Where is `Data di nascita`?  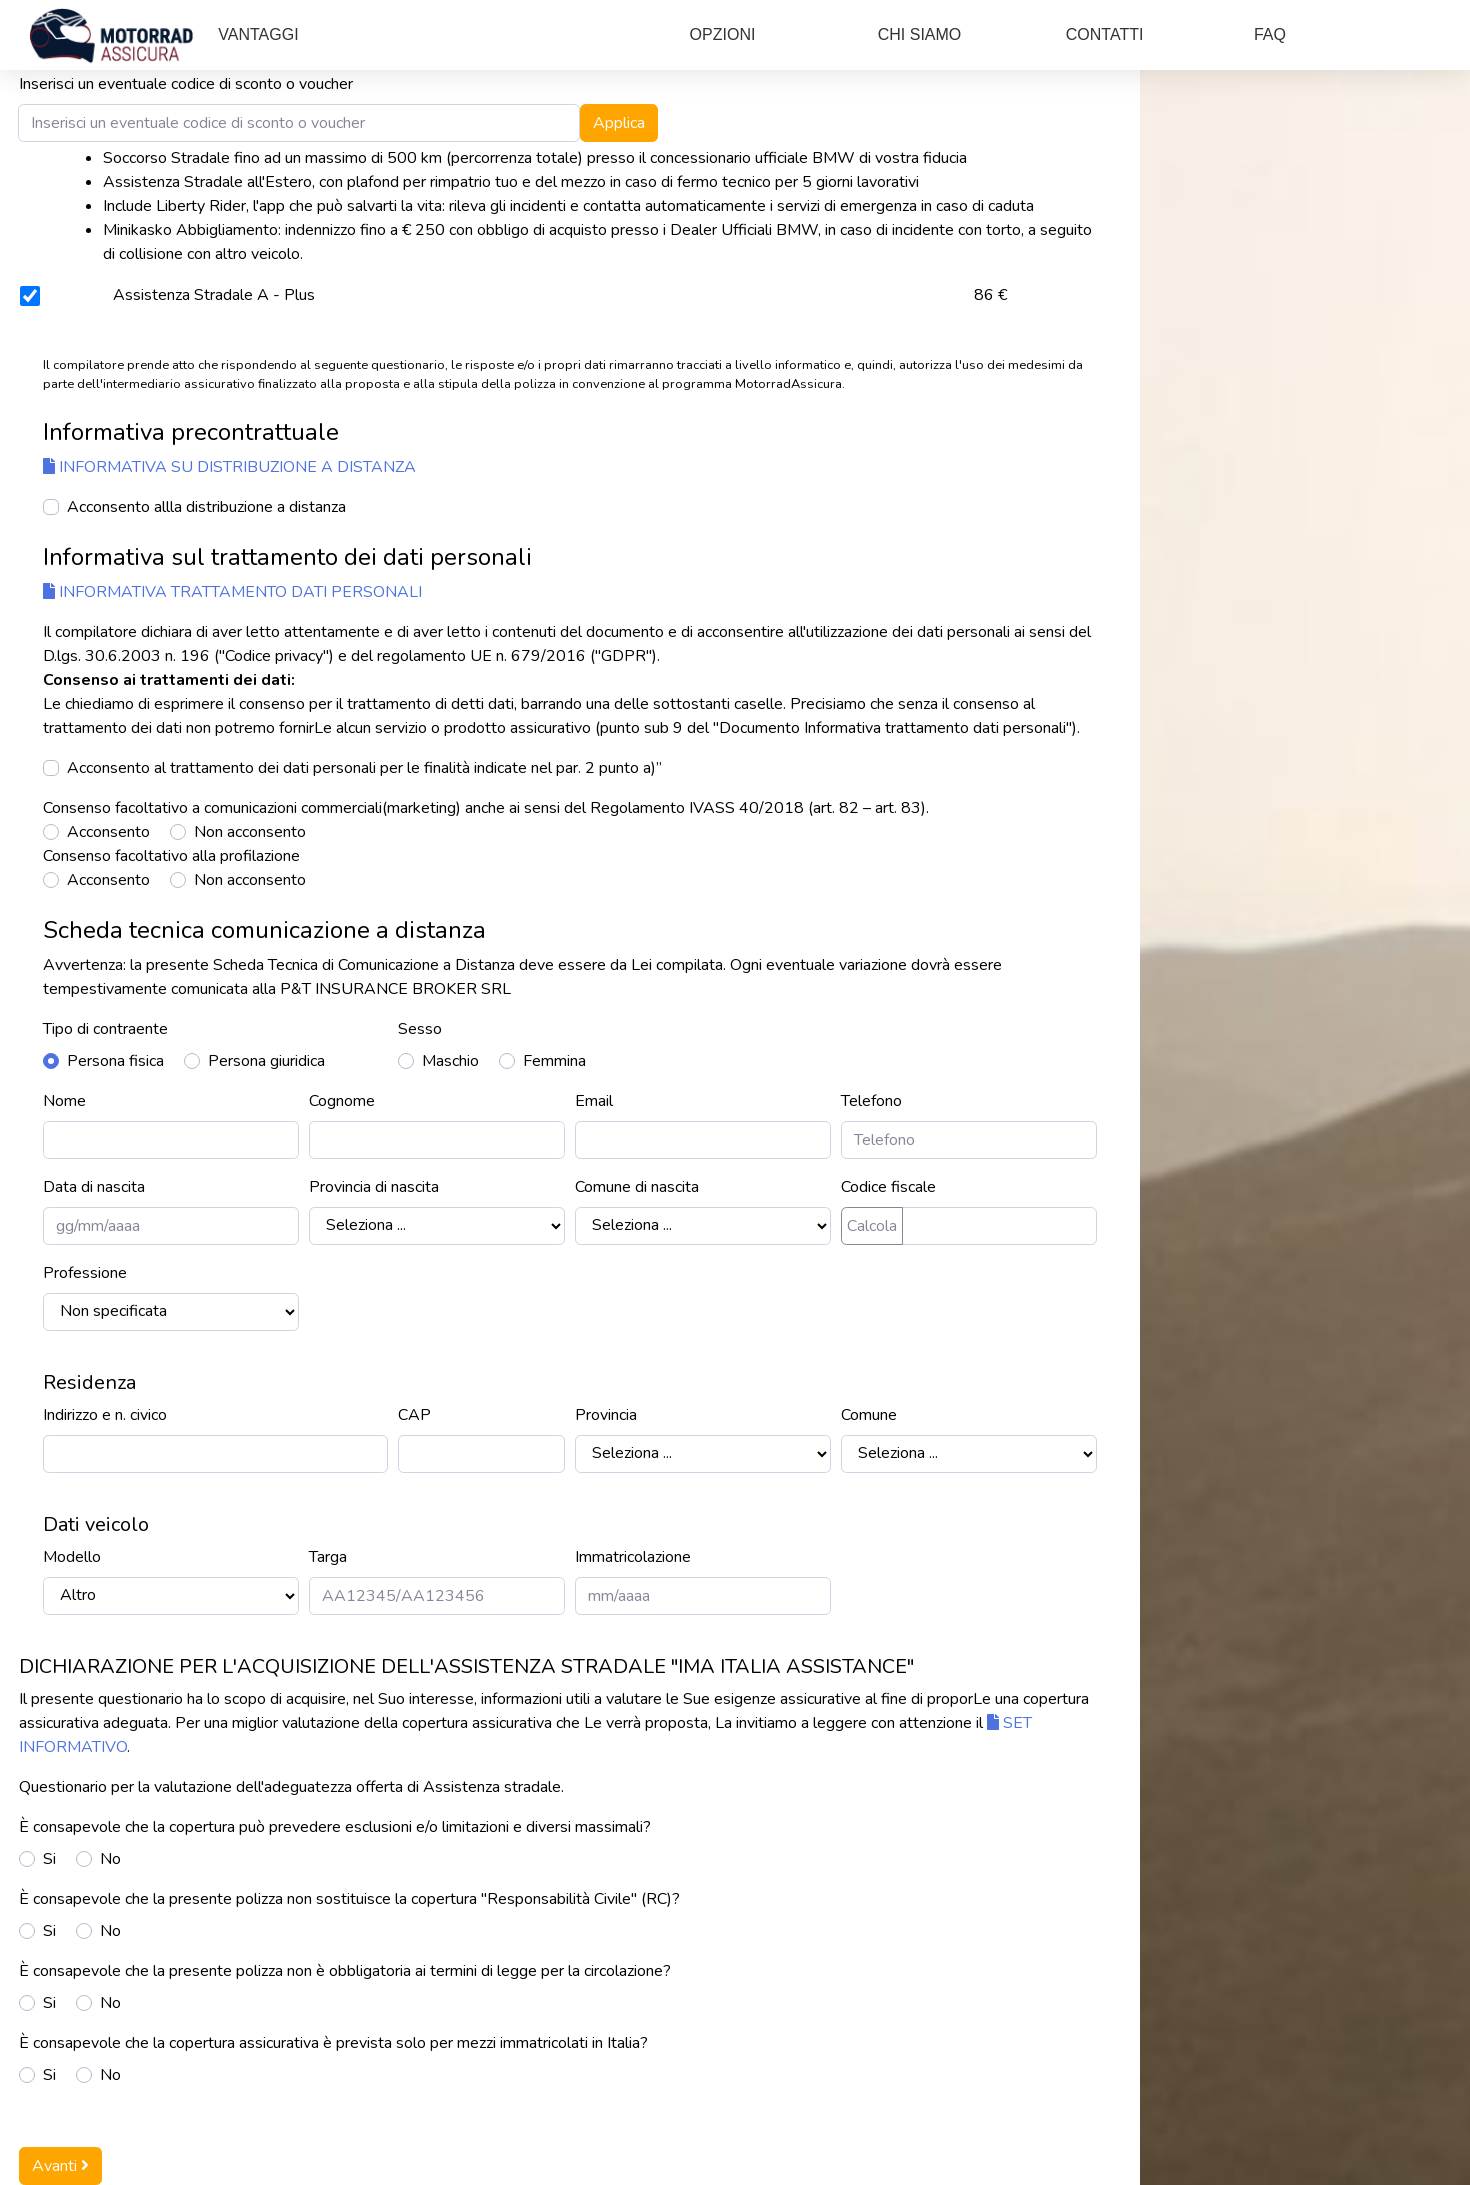
Data di nascita is located at coordinates (94, 1187).